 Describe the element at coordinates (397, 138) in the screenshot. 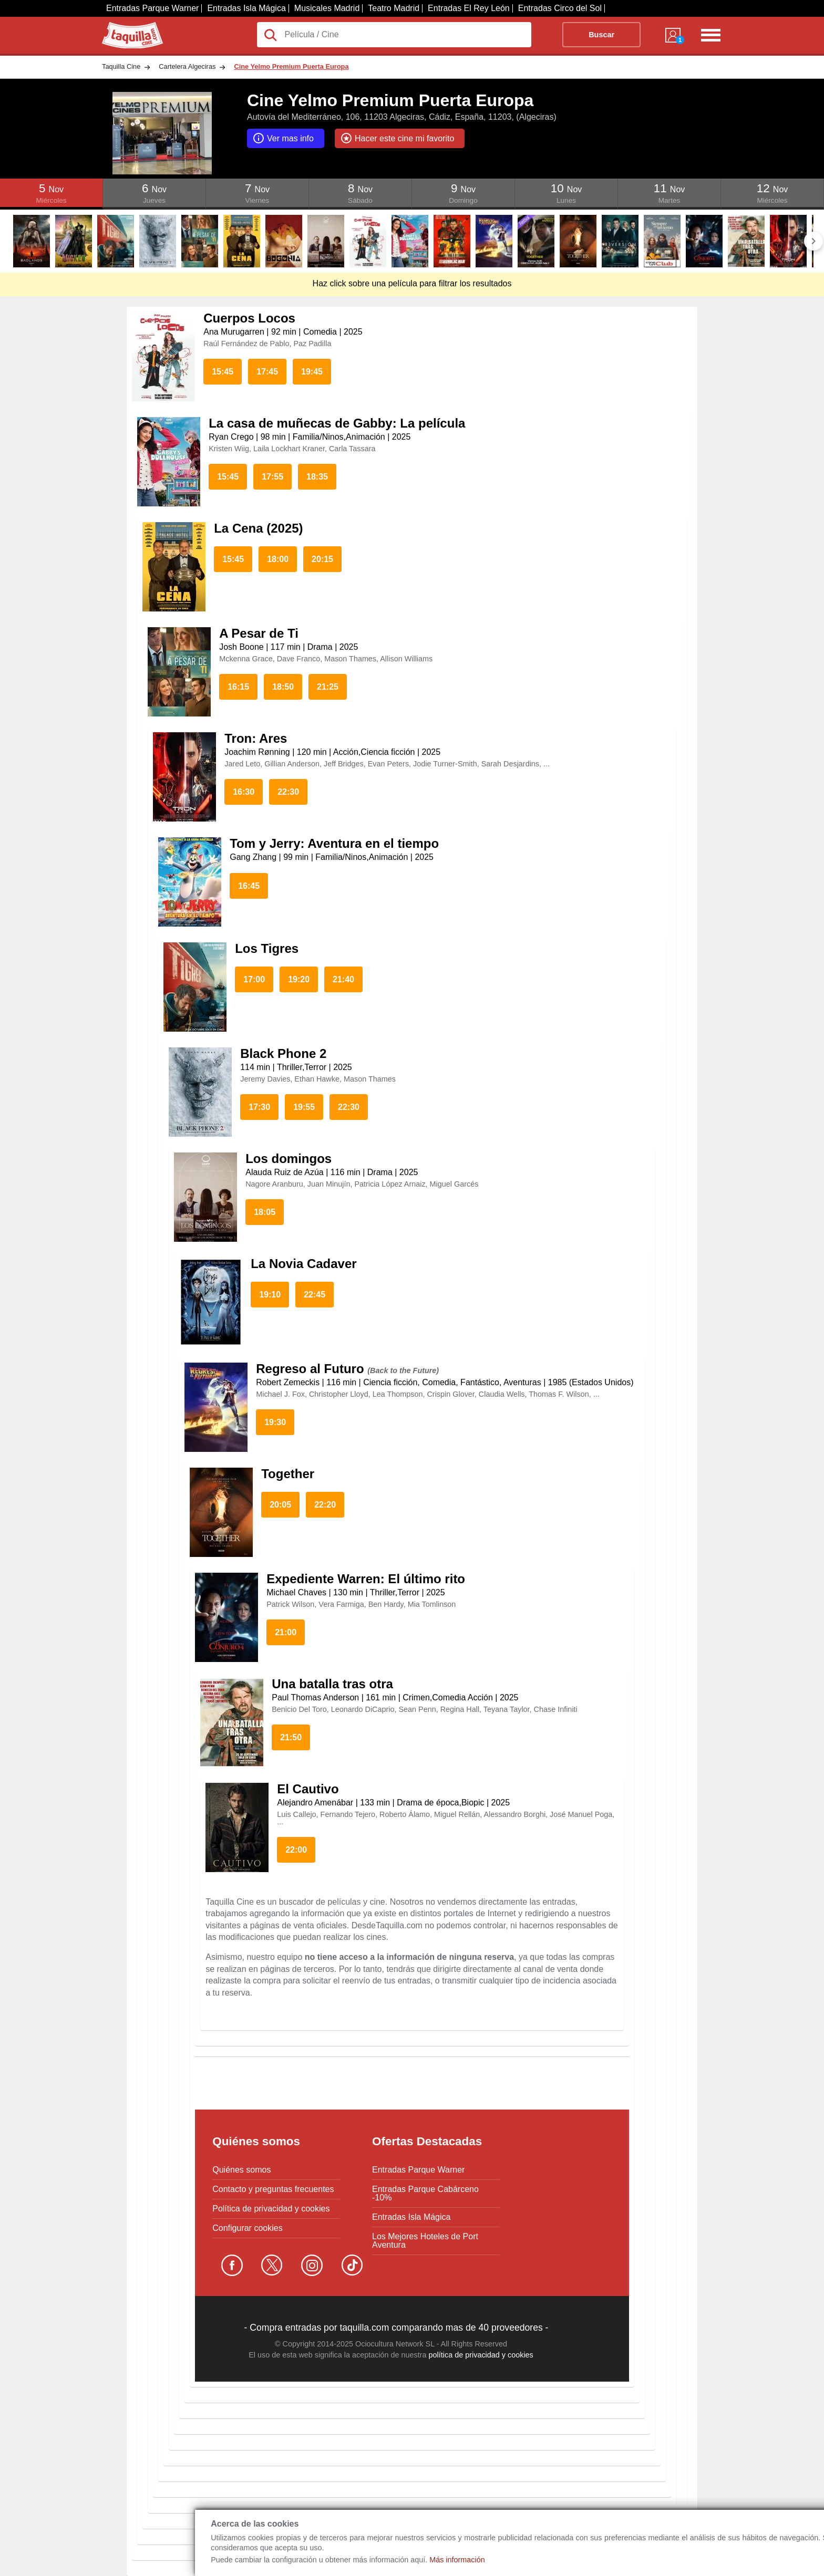

I see `Hacer este cine mi favorito` at that location.